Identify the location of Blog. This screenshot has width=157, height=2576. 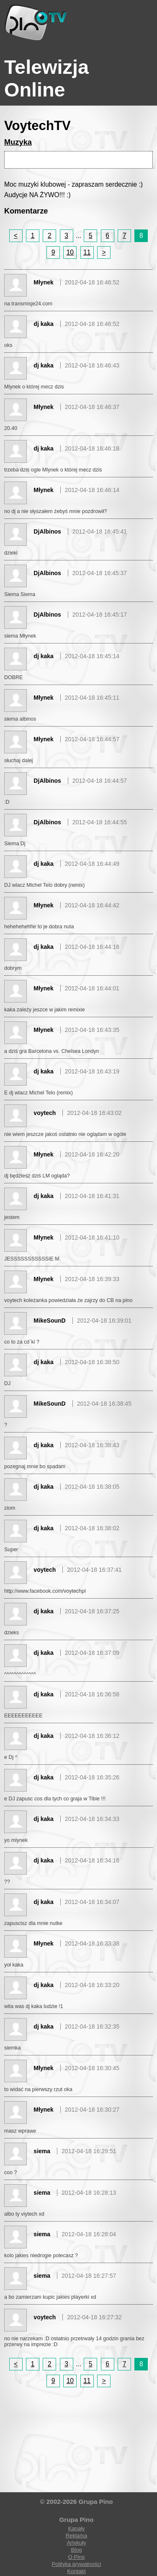
(76, 2550).